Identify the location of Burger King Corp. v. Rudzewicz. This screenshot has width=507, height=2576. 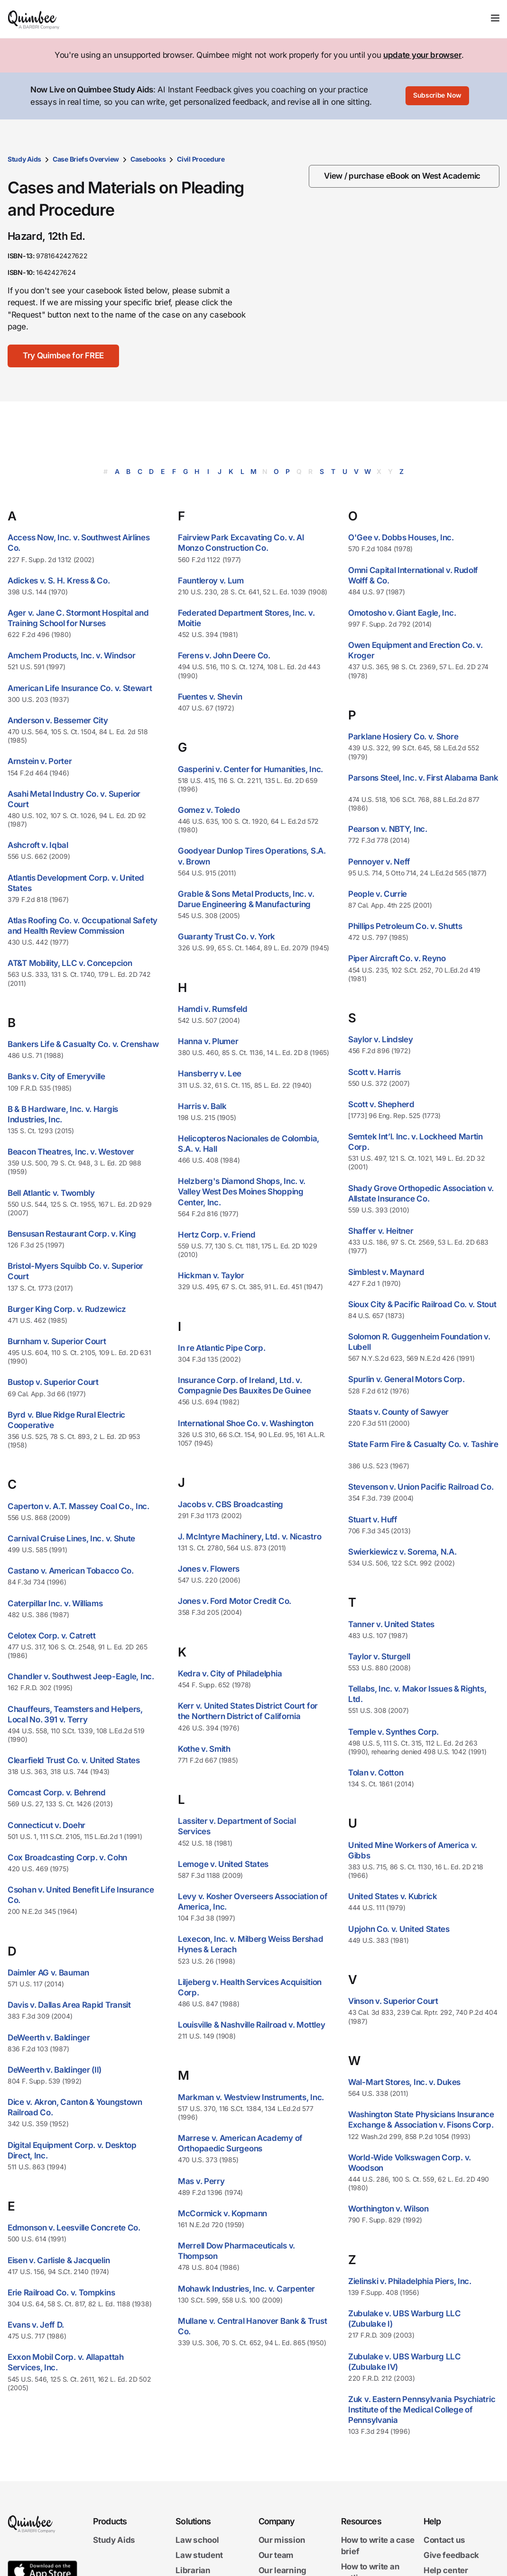
(67, 1309).